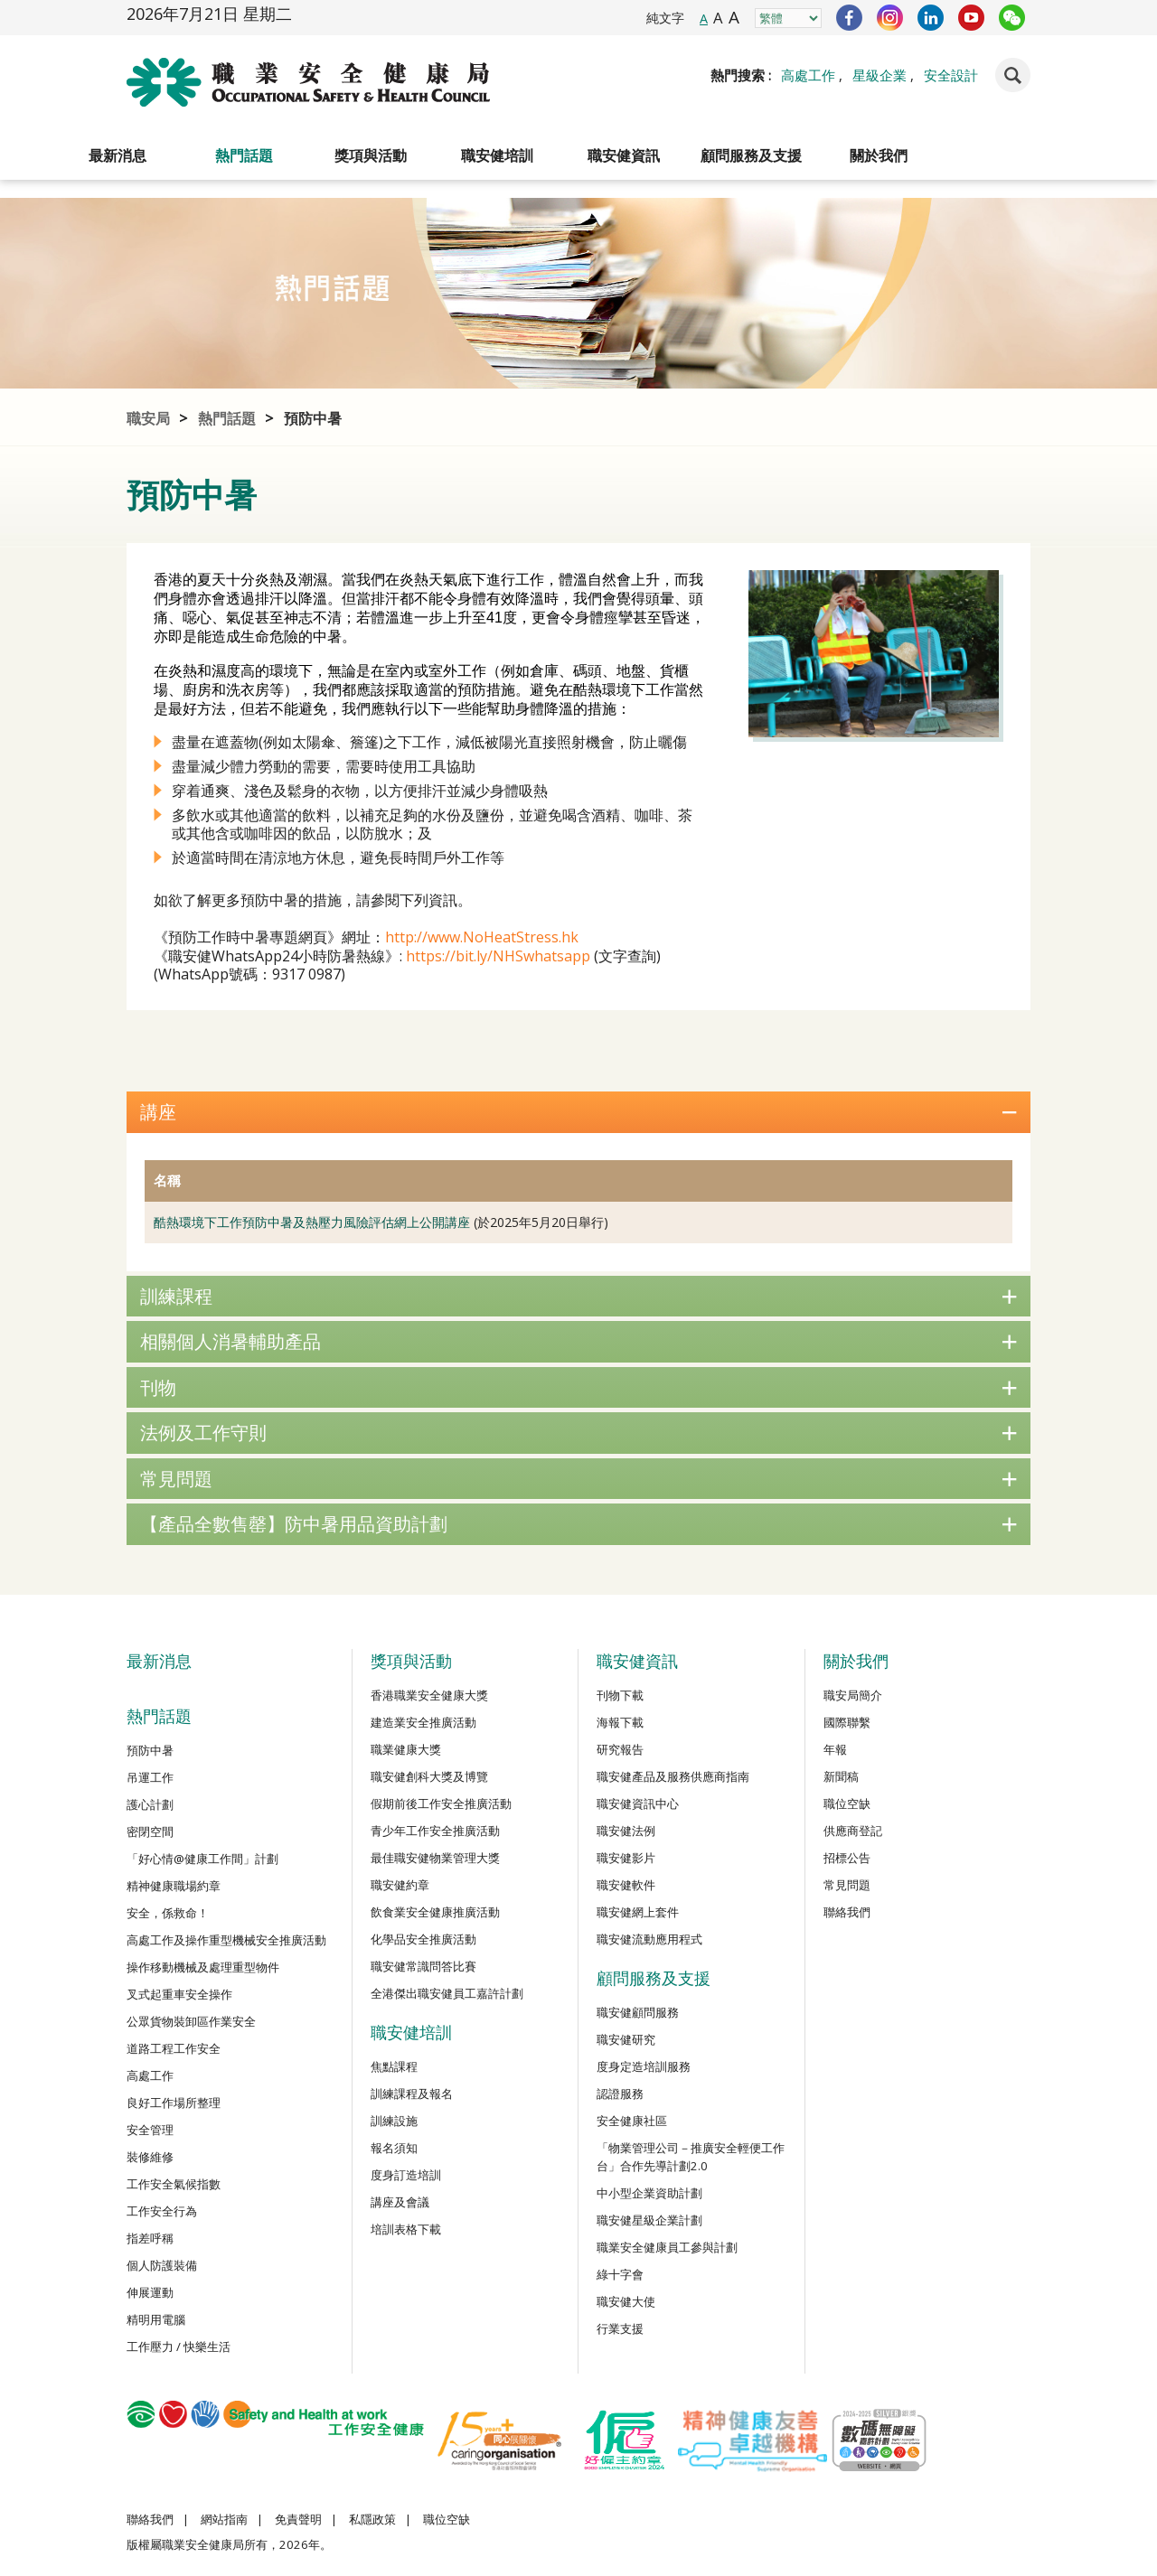 This screenshot has width=1157, height=2576. Describe the element at coordinates (435, 1858) in the screenshot. I see `最佳職安健物業管理大獎` at that location.